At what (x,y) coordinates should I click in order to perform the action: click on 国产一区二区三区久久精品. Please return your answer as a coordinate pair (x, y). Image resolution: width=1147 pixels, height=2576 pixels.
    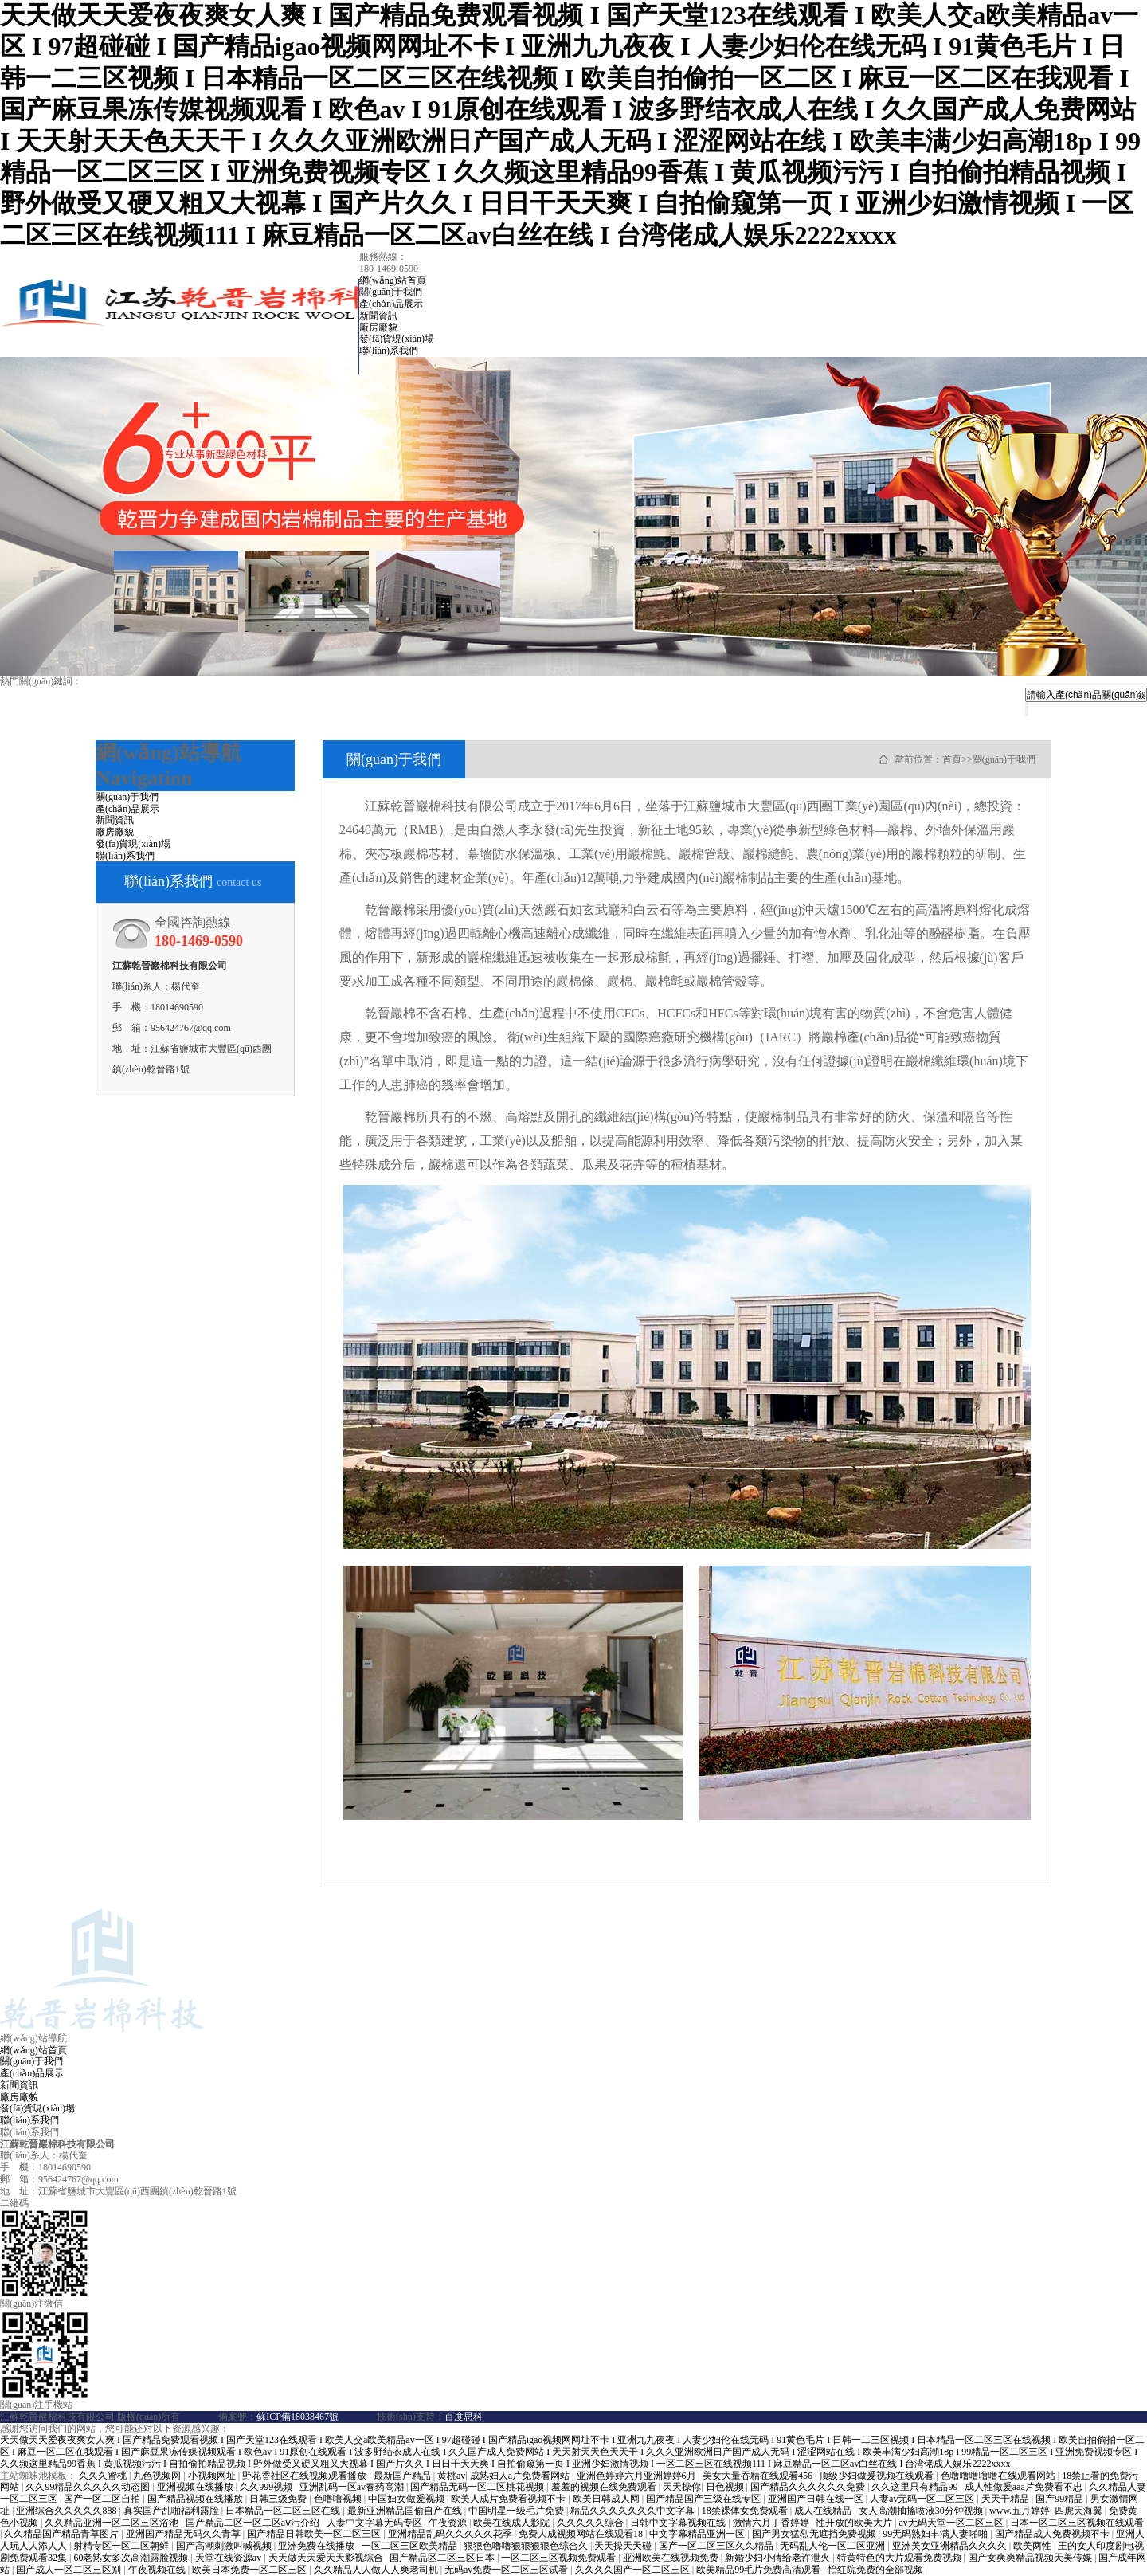
    Looking at the image, I should click on (717, 2545).